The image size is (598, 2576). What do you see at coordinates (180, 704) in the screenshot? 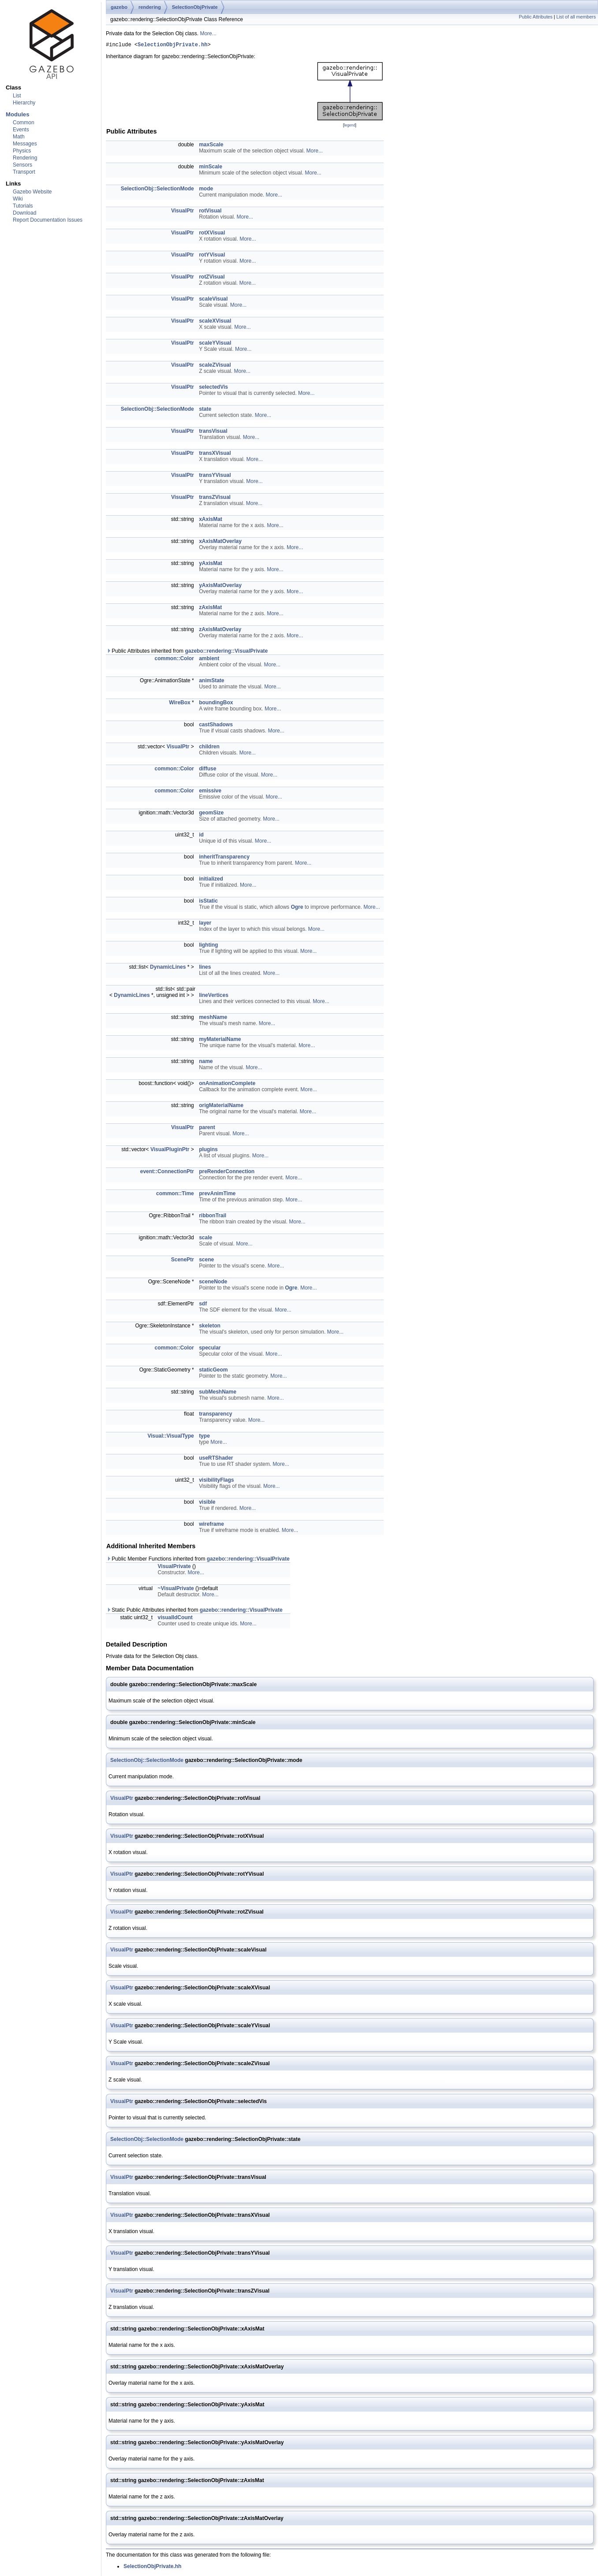
I see `WireBox` at bounding box center [180, 704].